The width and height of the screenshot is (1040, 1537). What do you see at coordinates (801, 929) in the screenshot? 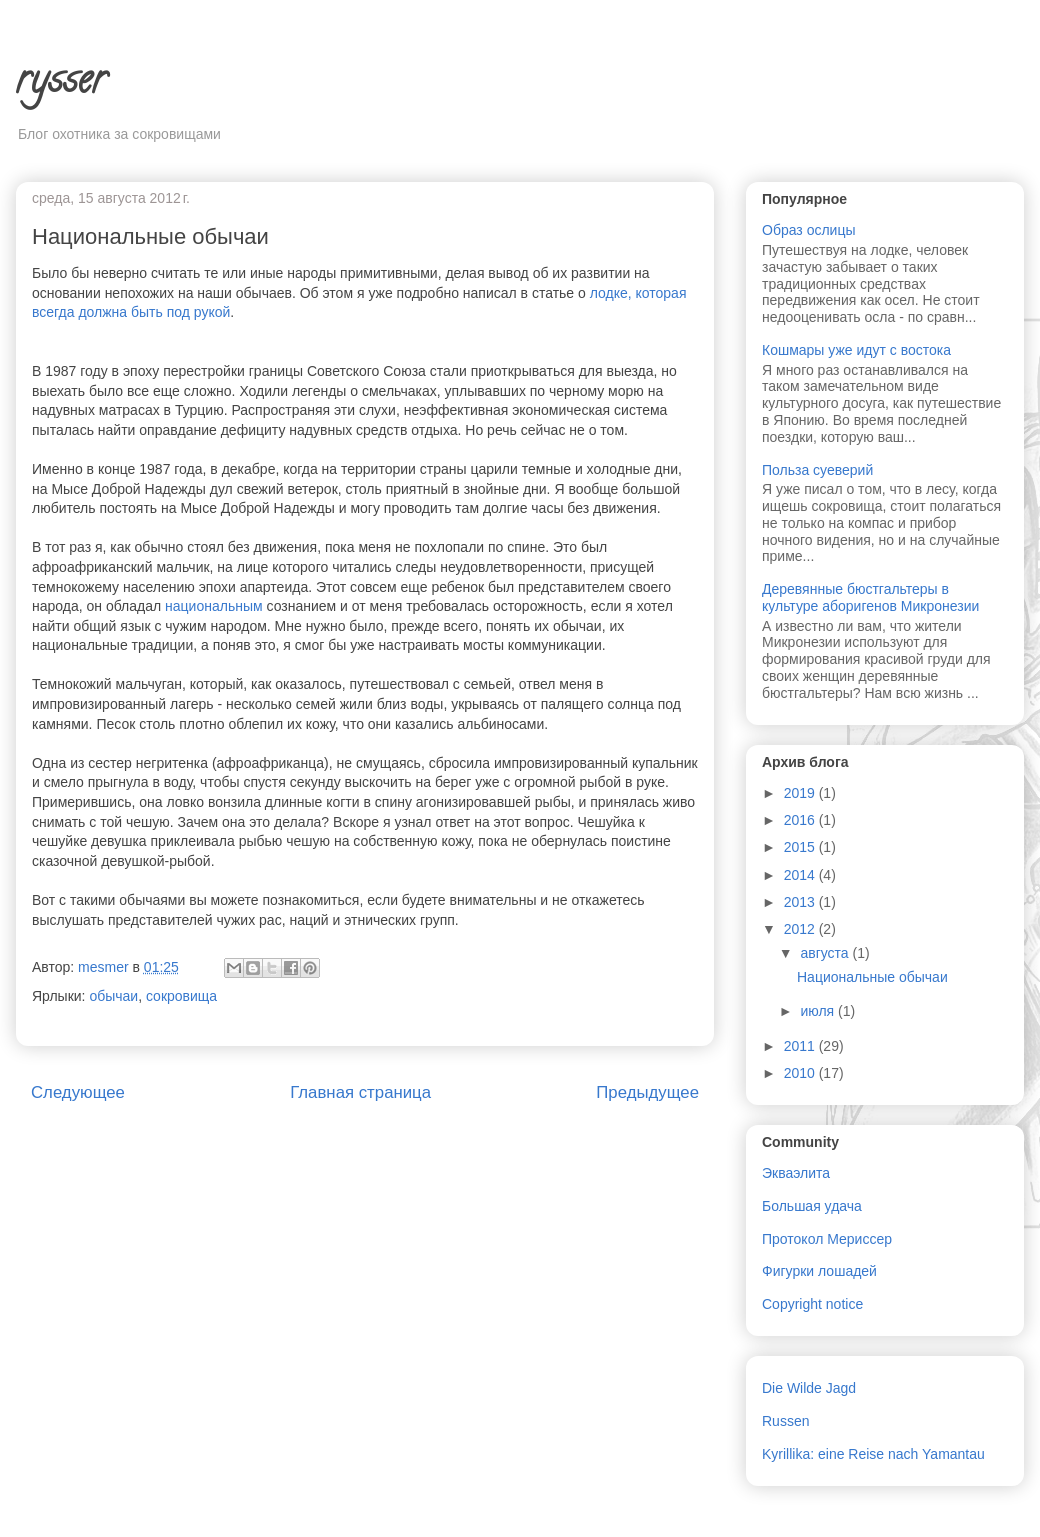
I see `2012` at bounding box center [801, 929].